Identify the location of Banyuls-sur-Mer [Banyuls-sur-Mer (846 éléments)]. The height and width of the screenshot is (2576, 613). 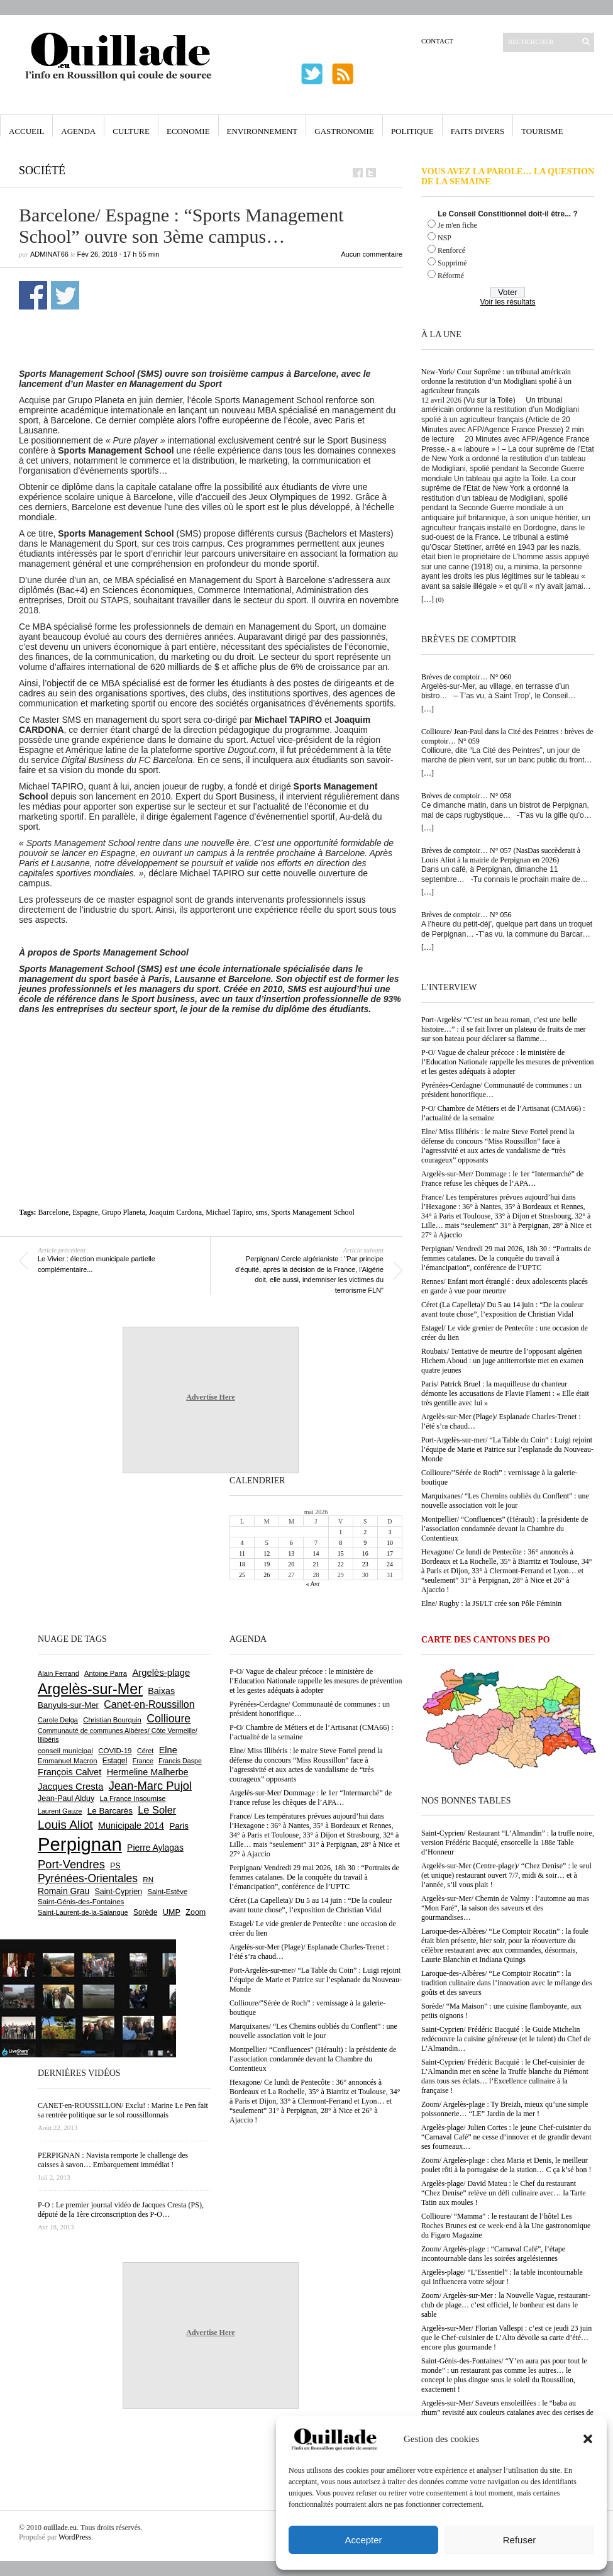
(68, 1705).